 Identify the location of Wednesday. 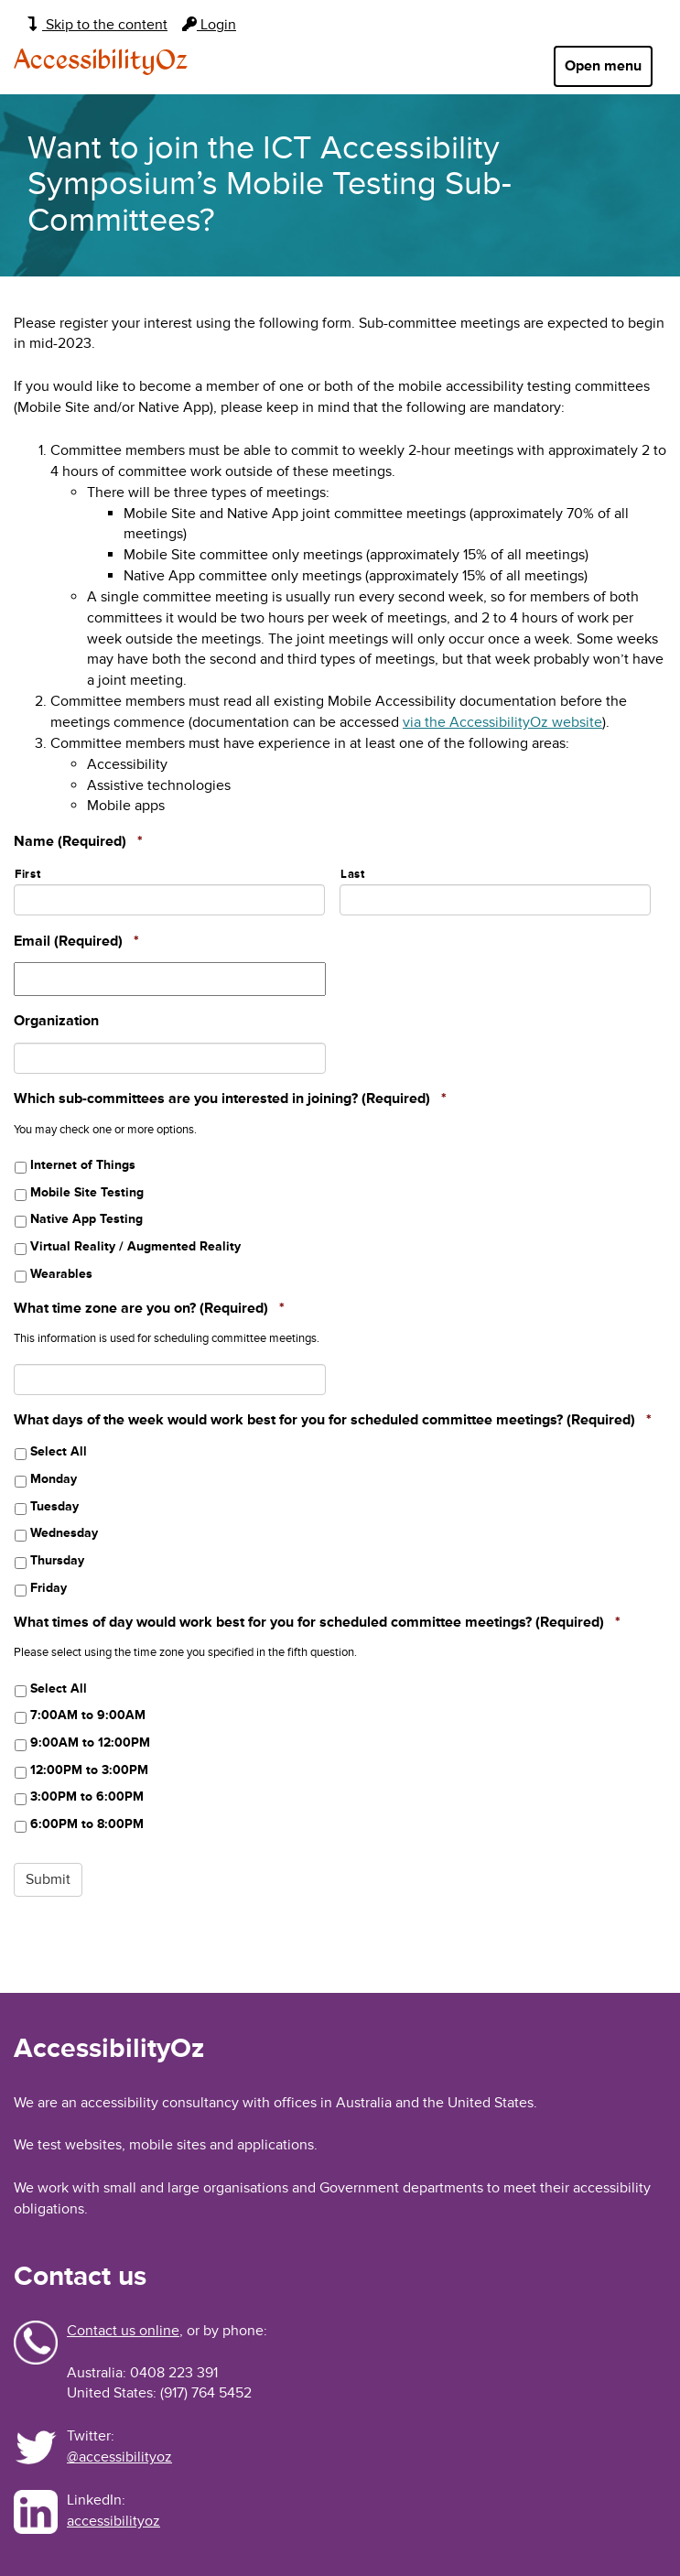
(64, 1533).